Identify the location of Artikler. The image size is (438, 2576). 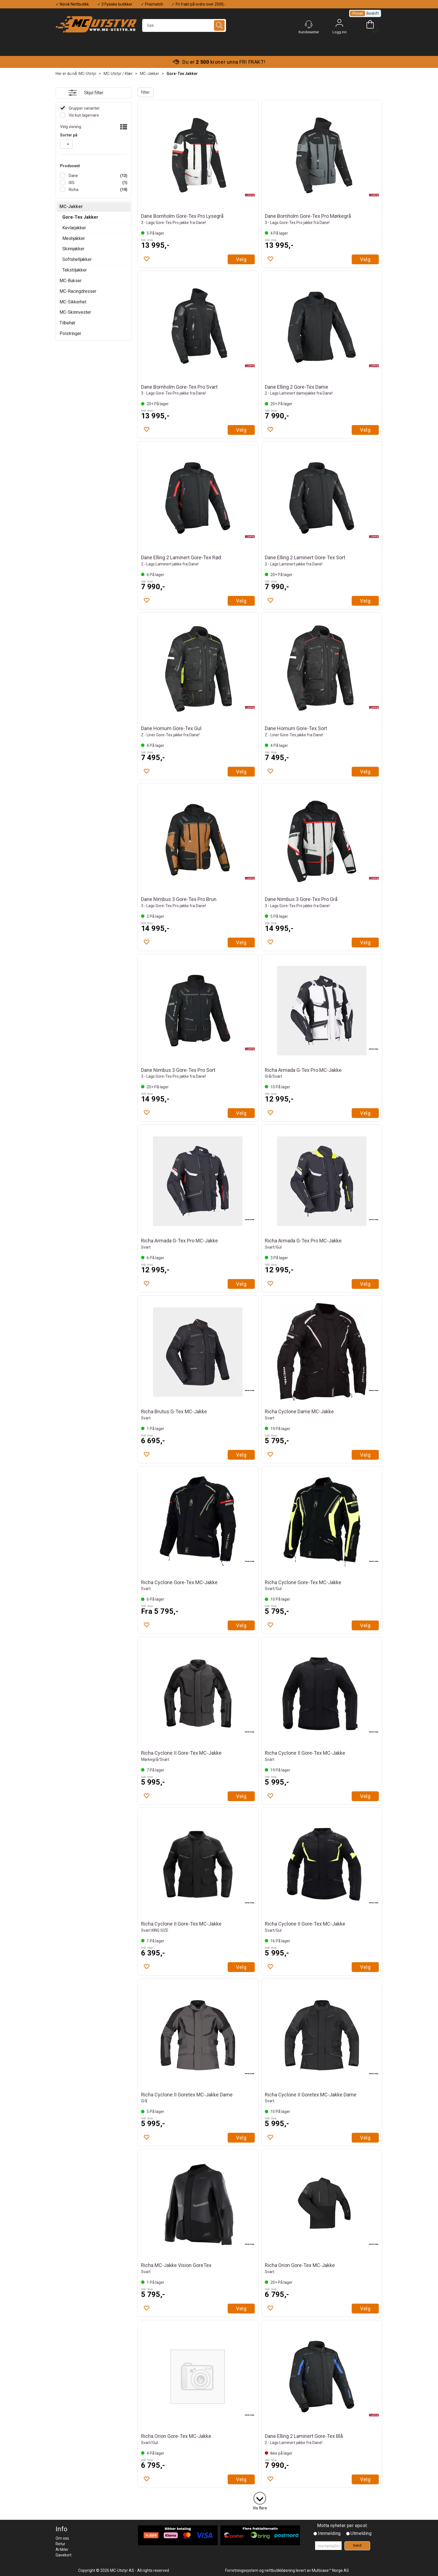
(62, 2549).